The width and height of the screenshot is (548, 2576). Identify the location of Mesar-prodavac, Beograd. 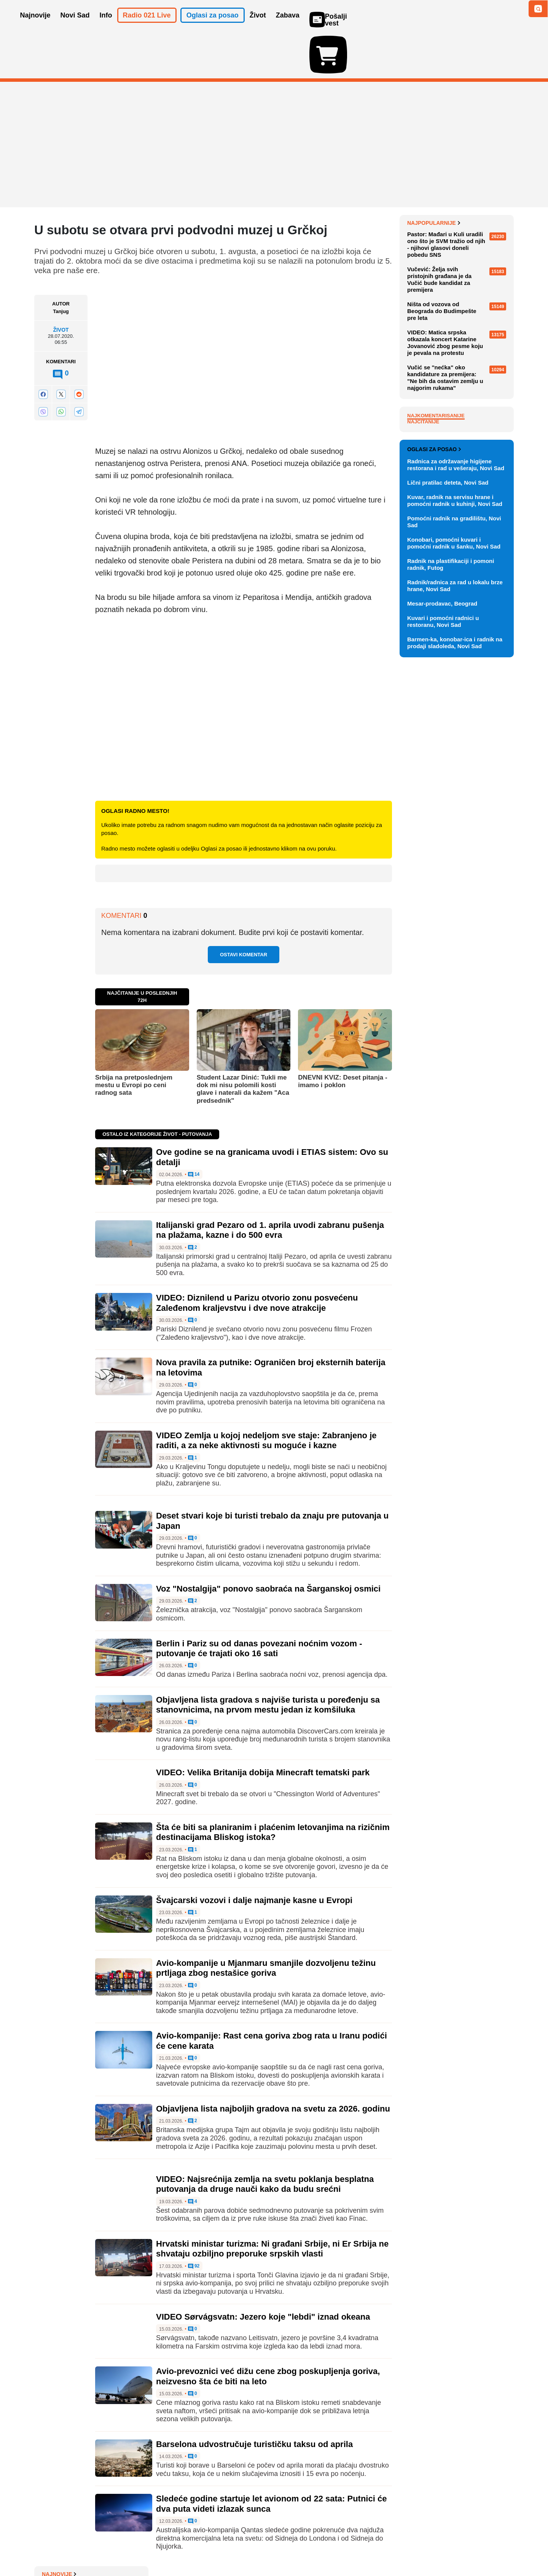
(442, 963).